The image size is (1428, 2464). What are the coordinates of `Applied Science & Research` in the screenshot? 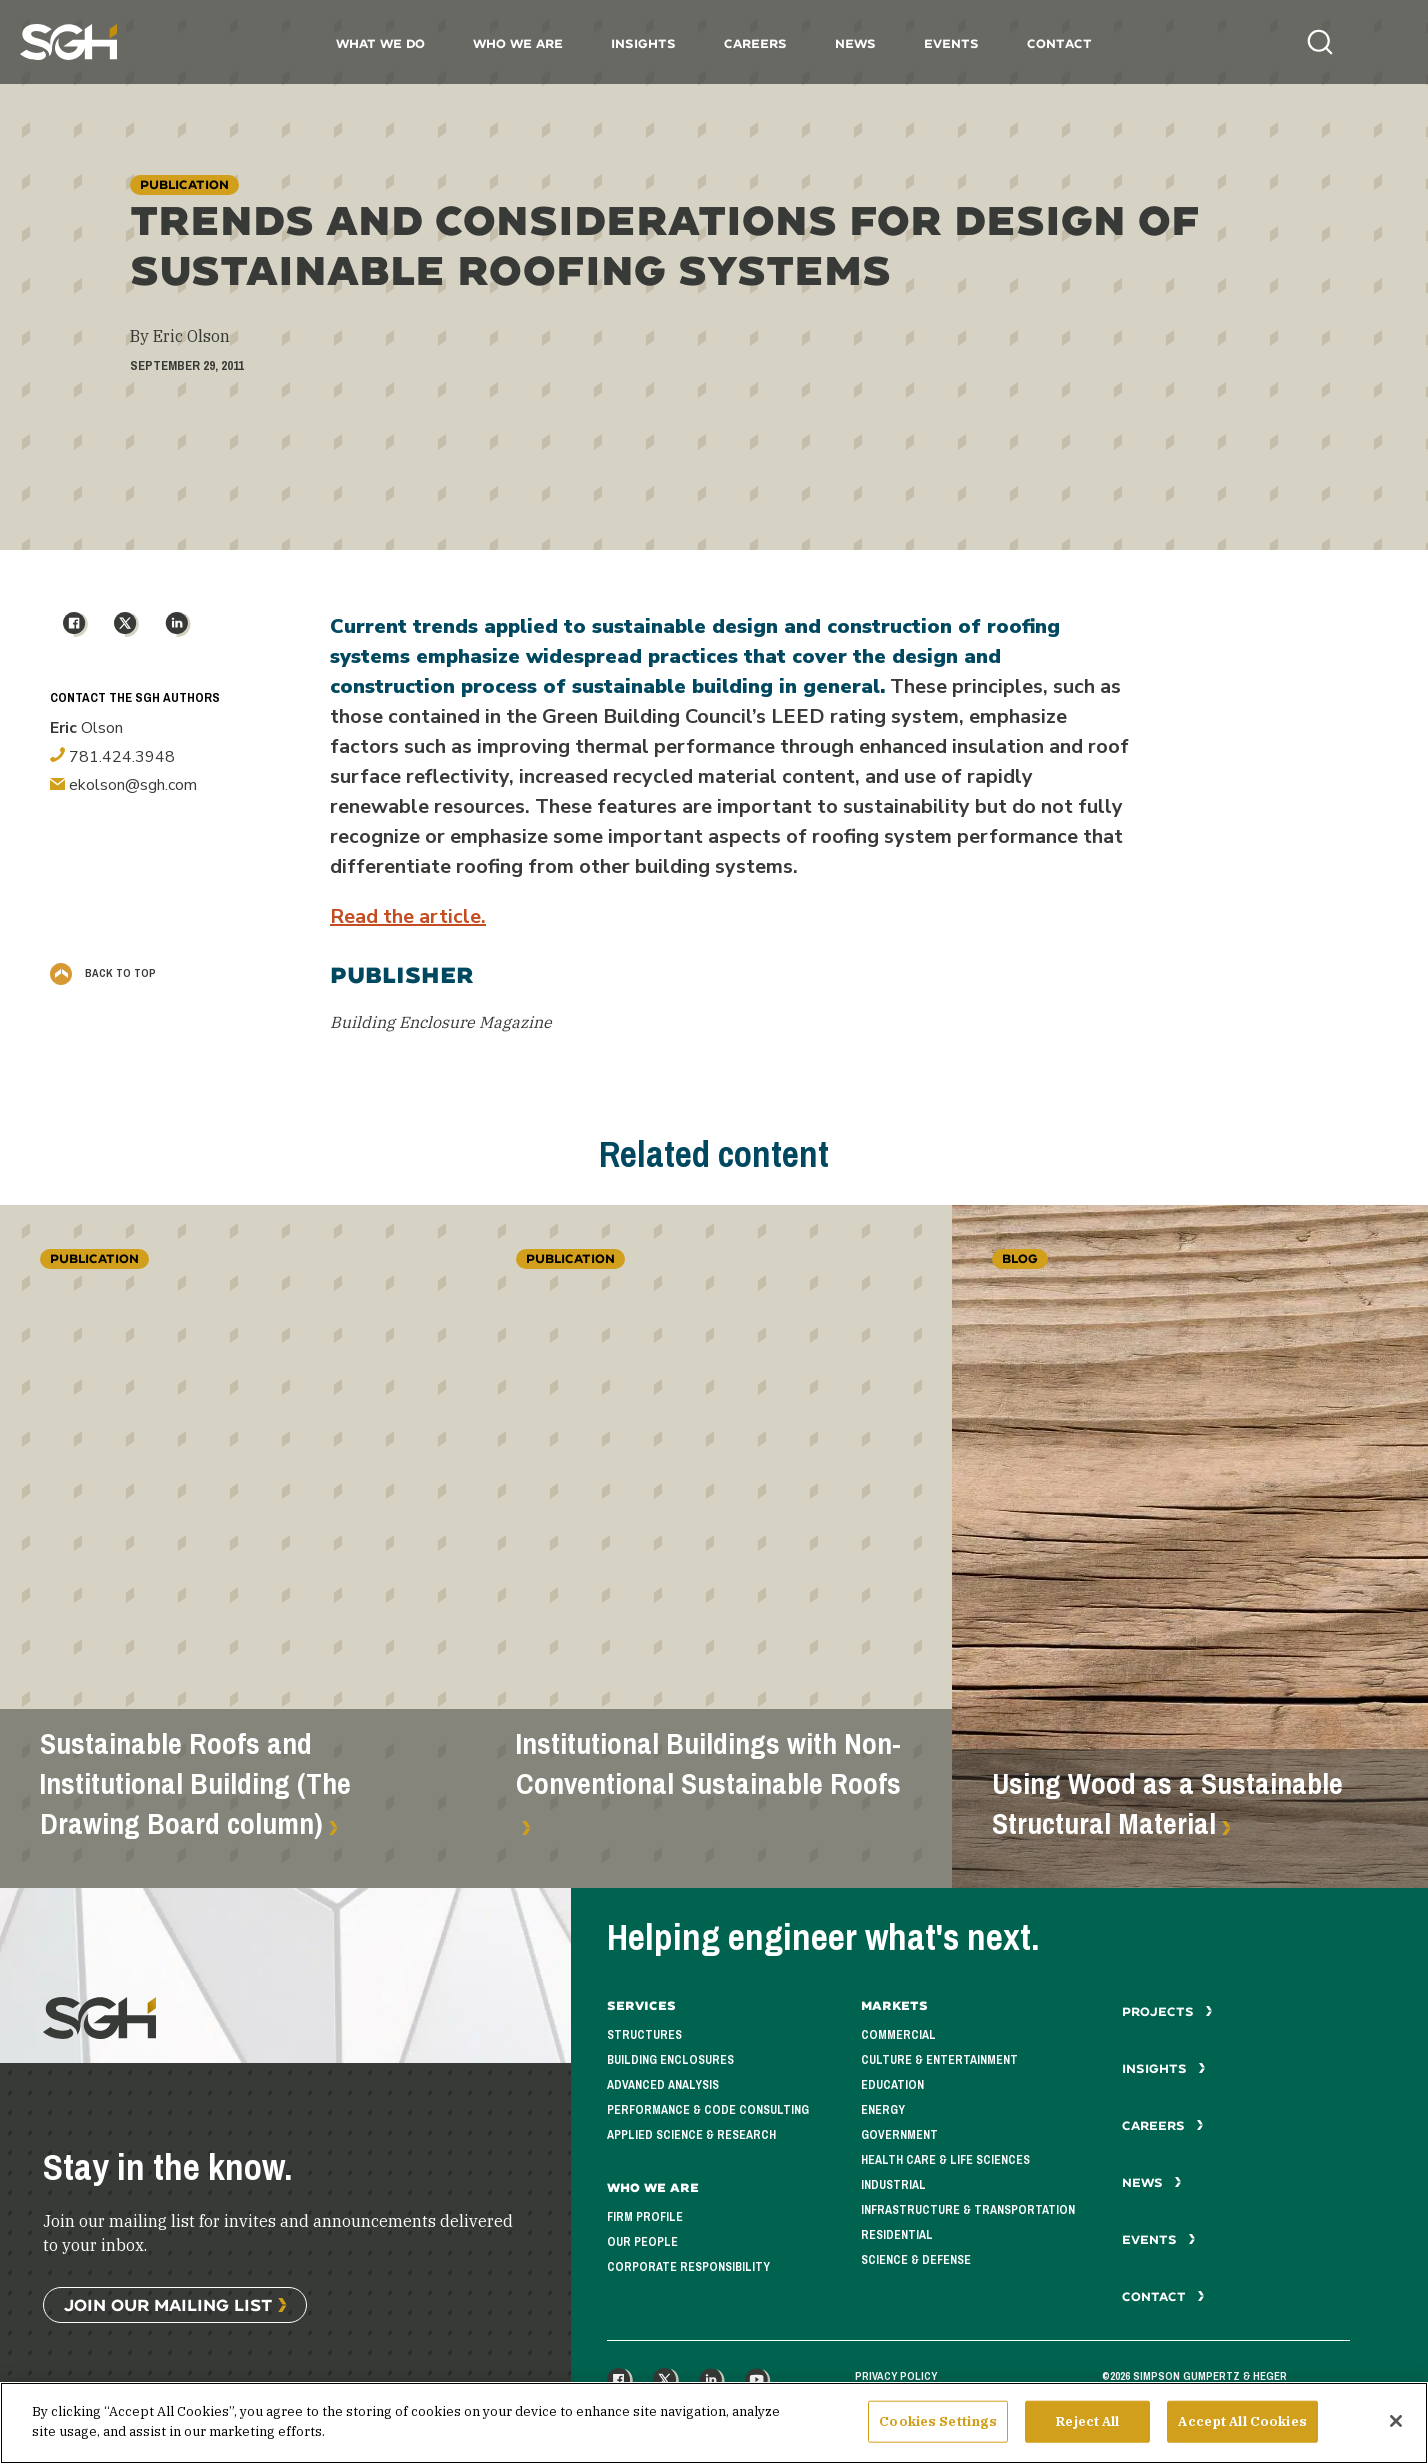 It's located at (691, 2135).